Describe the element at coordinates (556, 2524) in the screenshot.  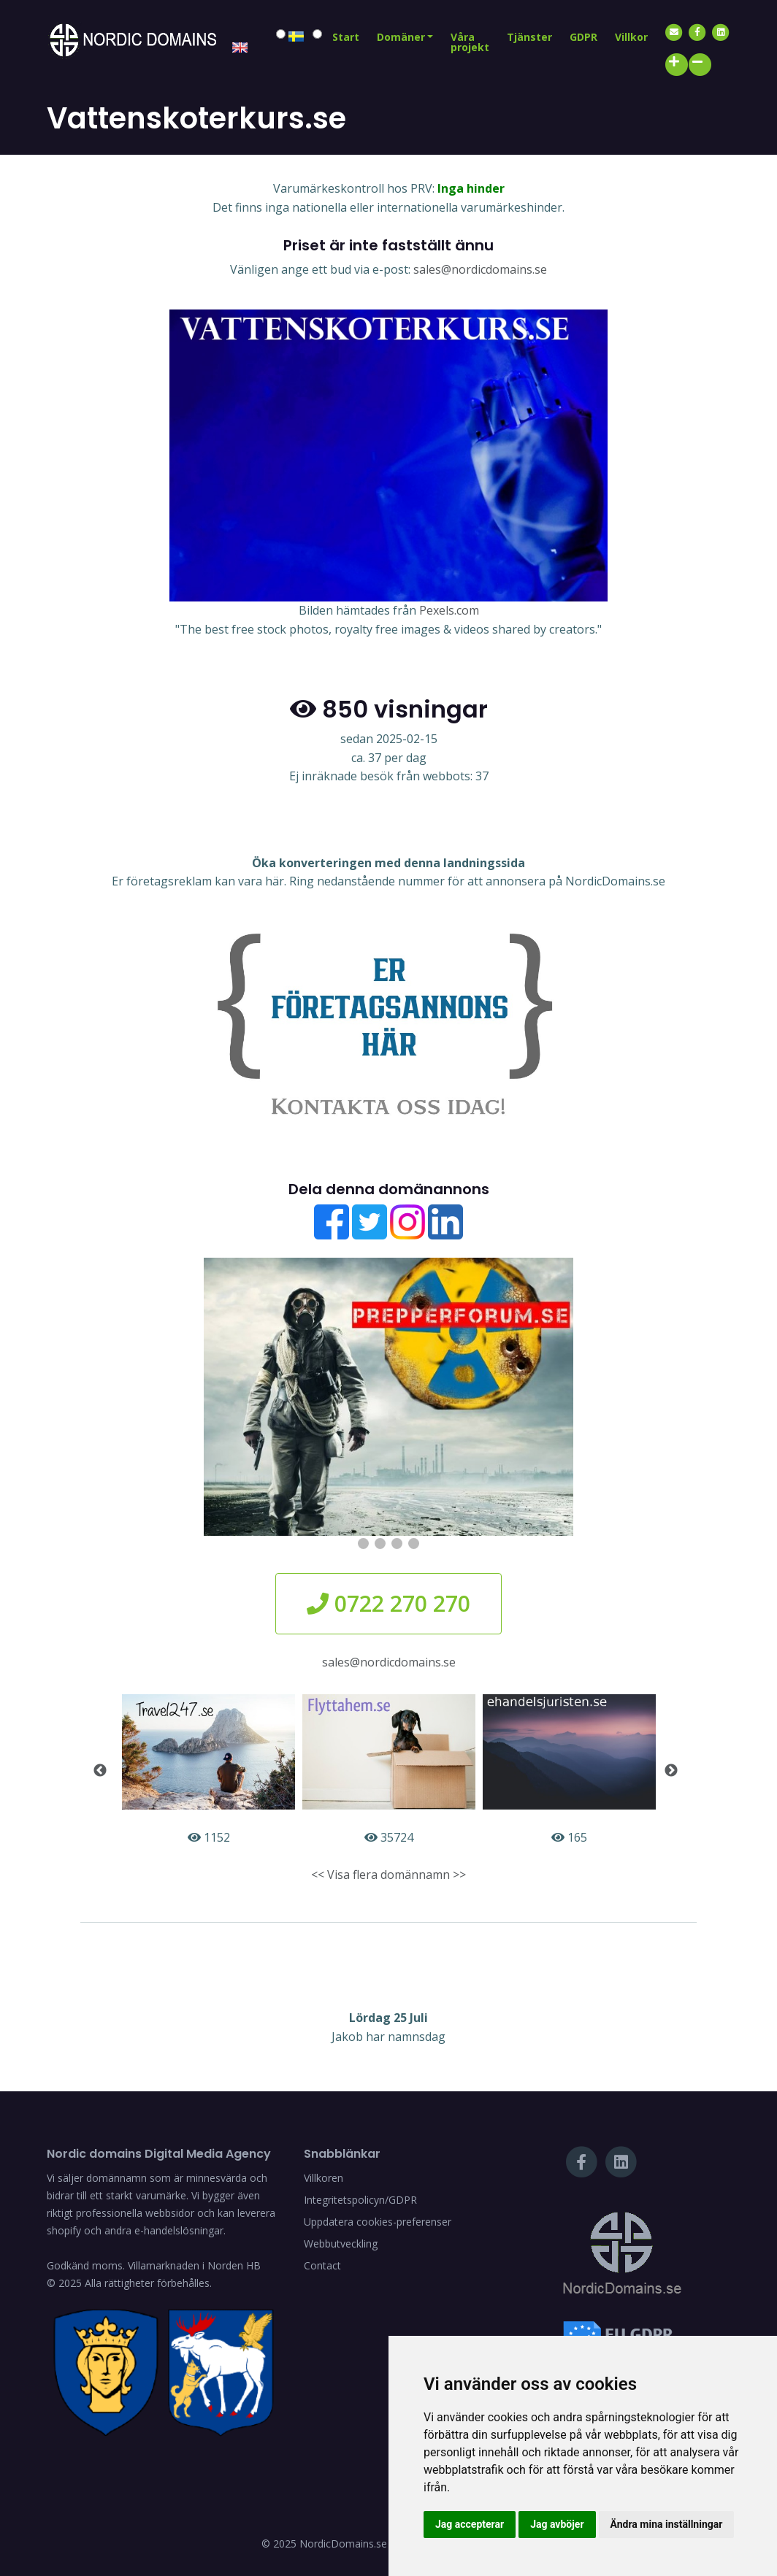
I see `Jag avböjer [button]` at that location.